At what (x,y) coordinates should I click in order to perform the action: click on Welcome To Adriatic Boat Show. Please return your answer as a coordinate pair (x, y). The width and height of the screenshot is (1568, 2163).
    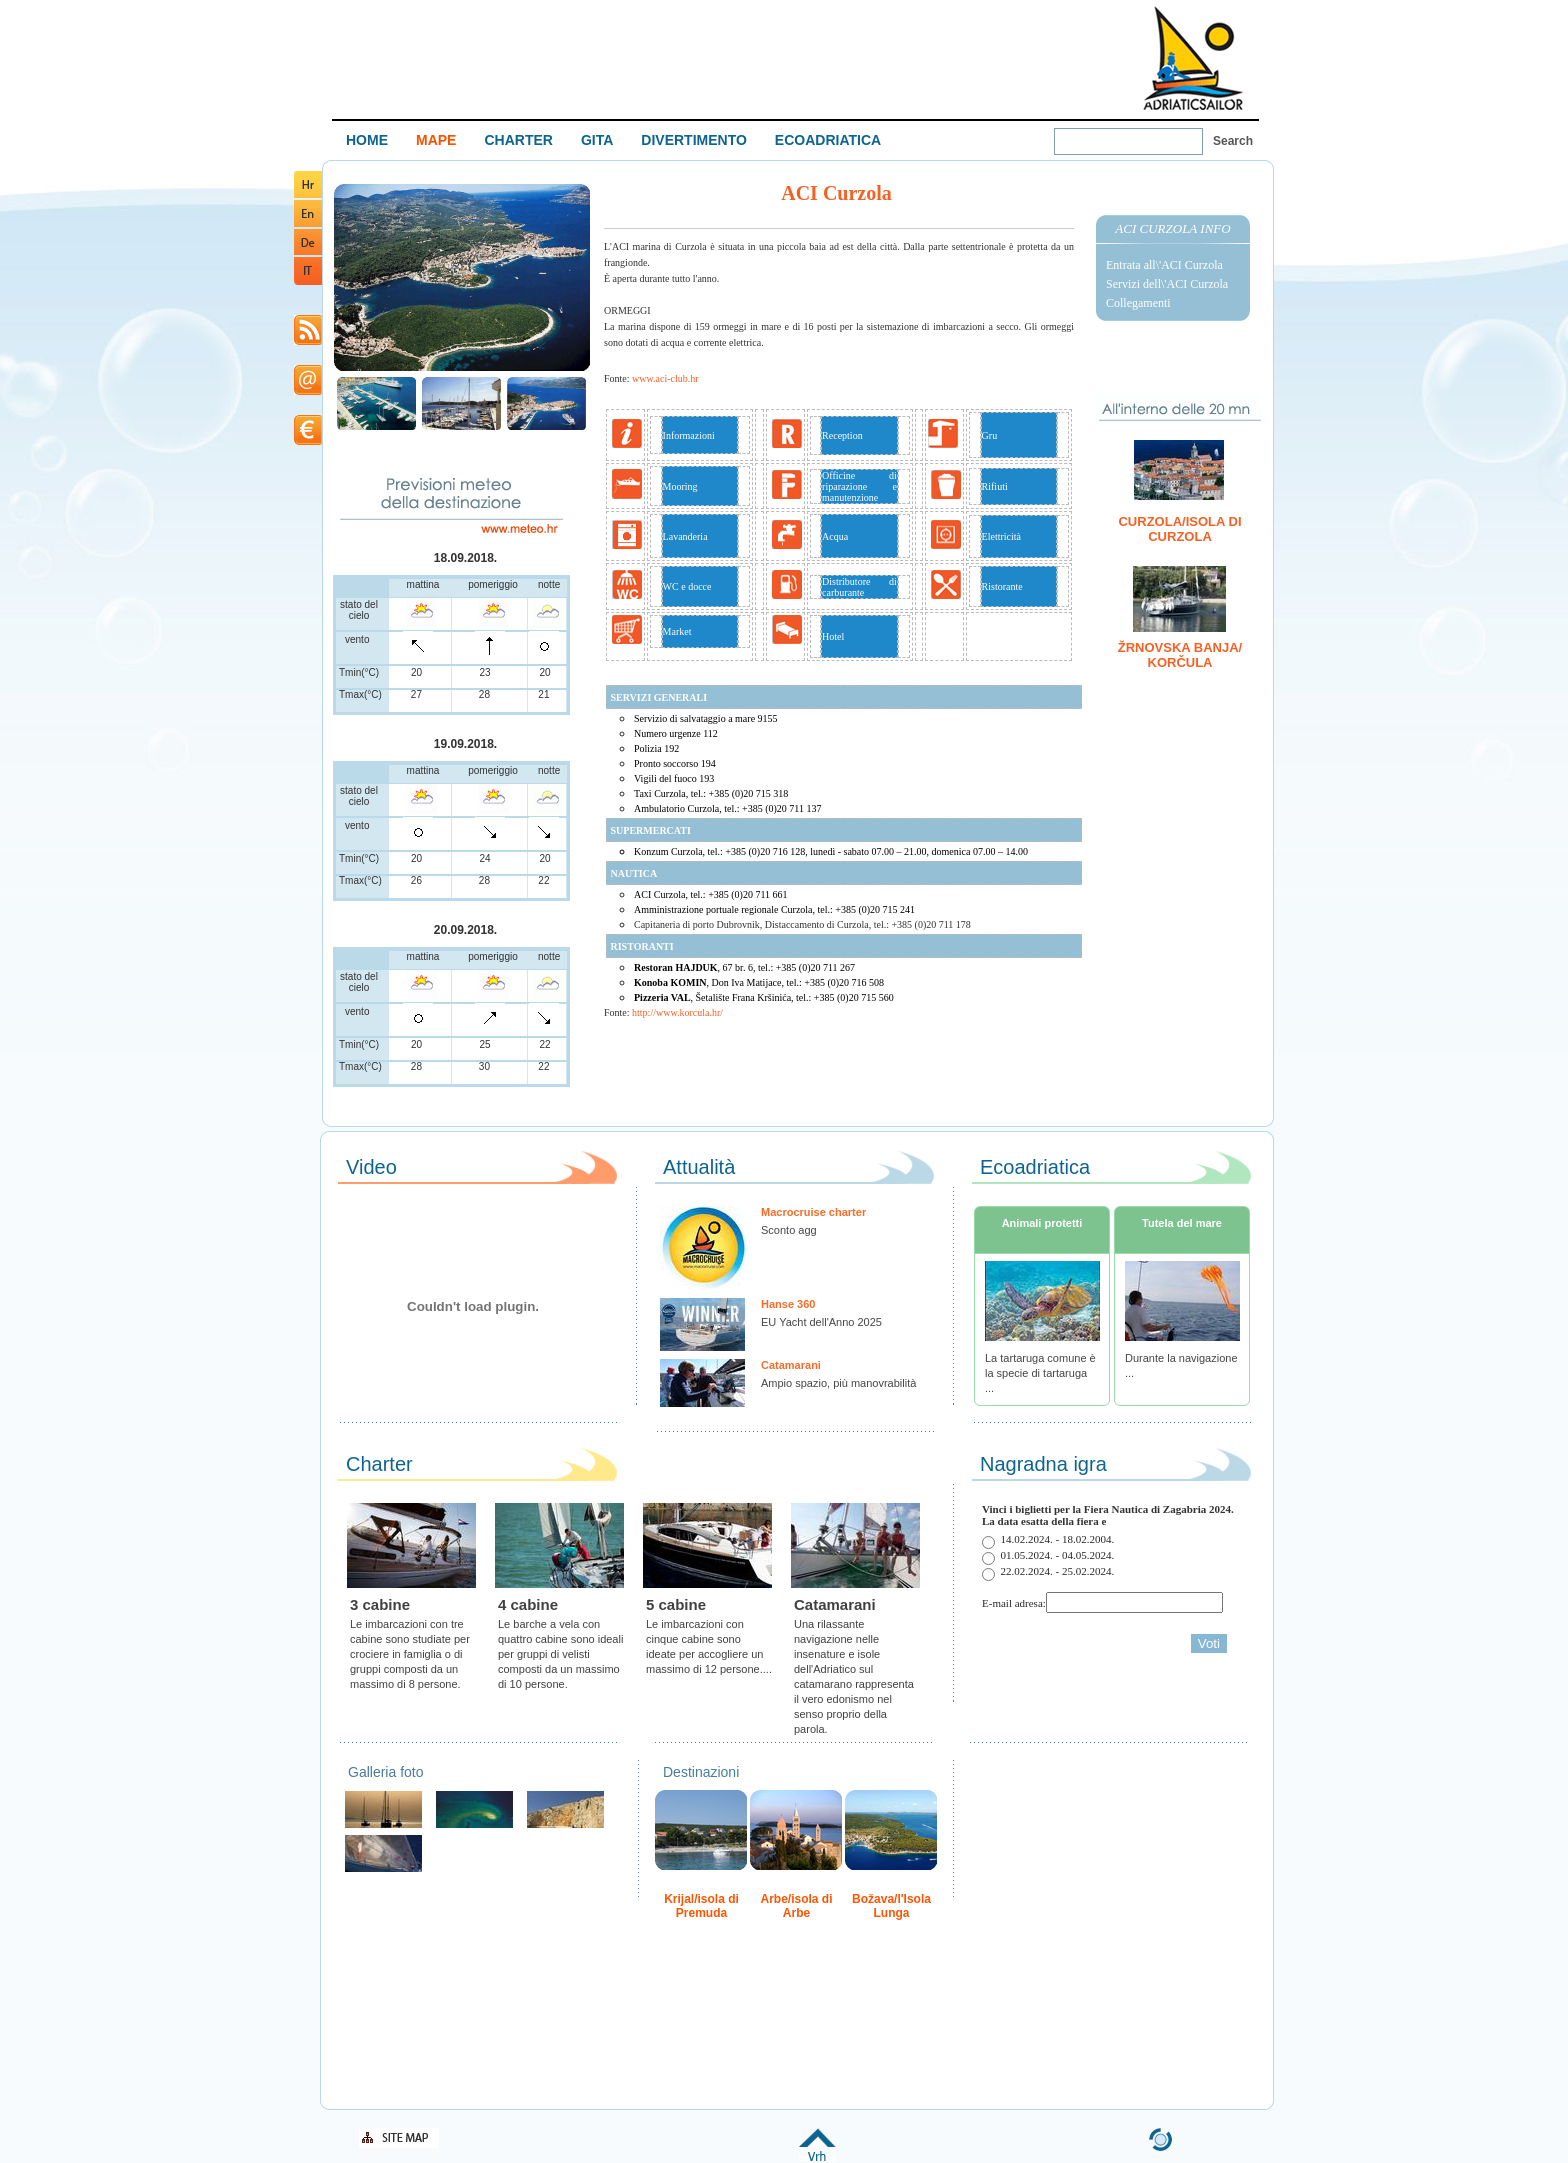
    Looking at the image, I should click on (1193, 57).